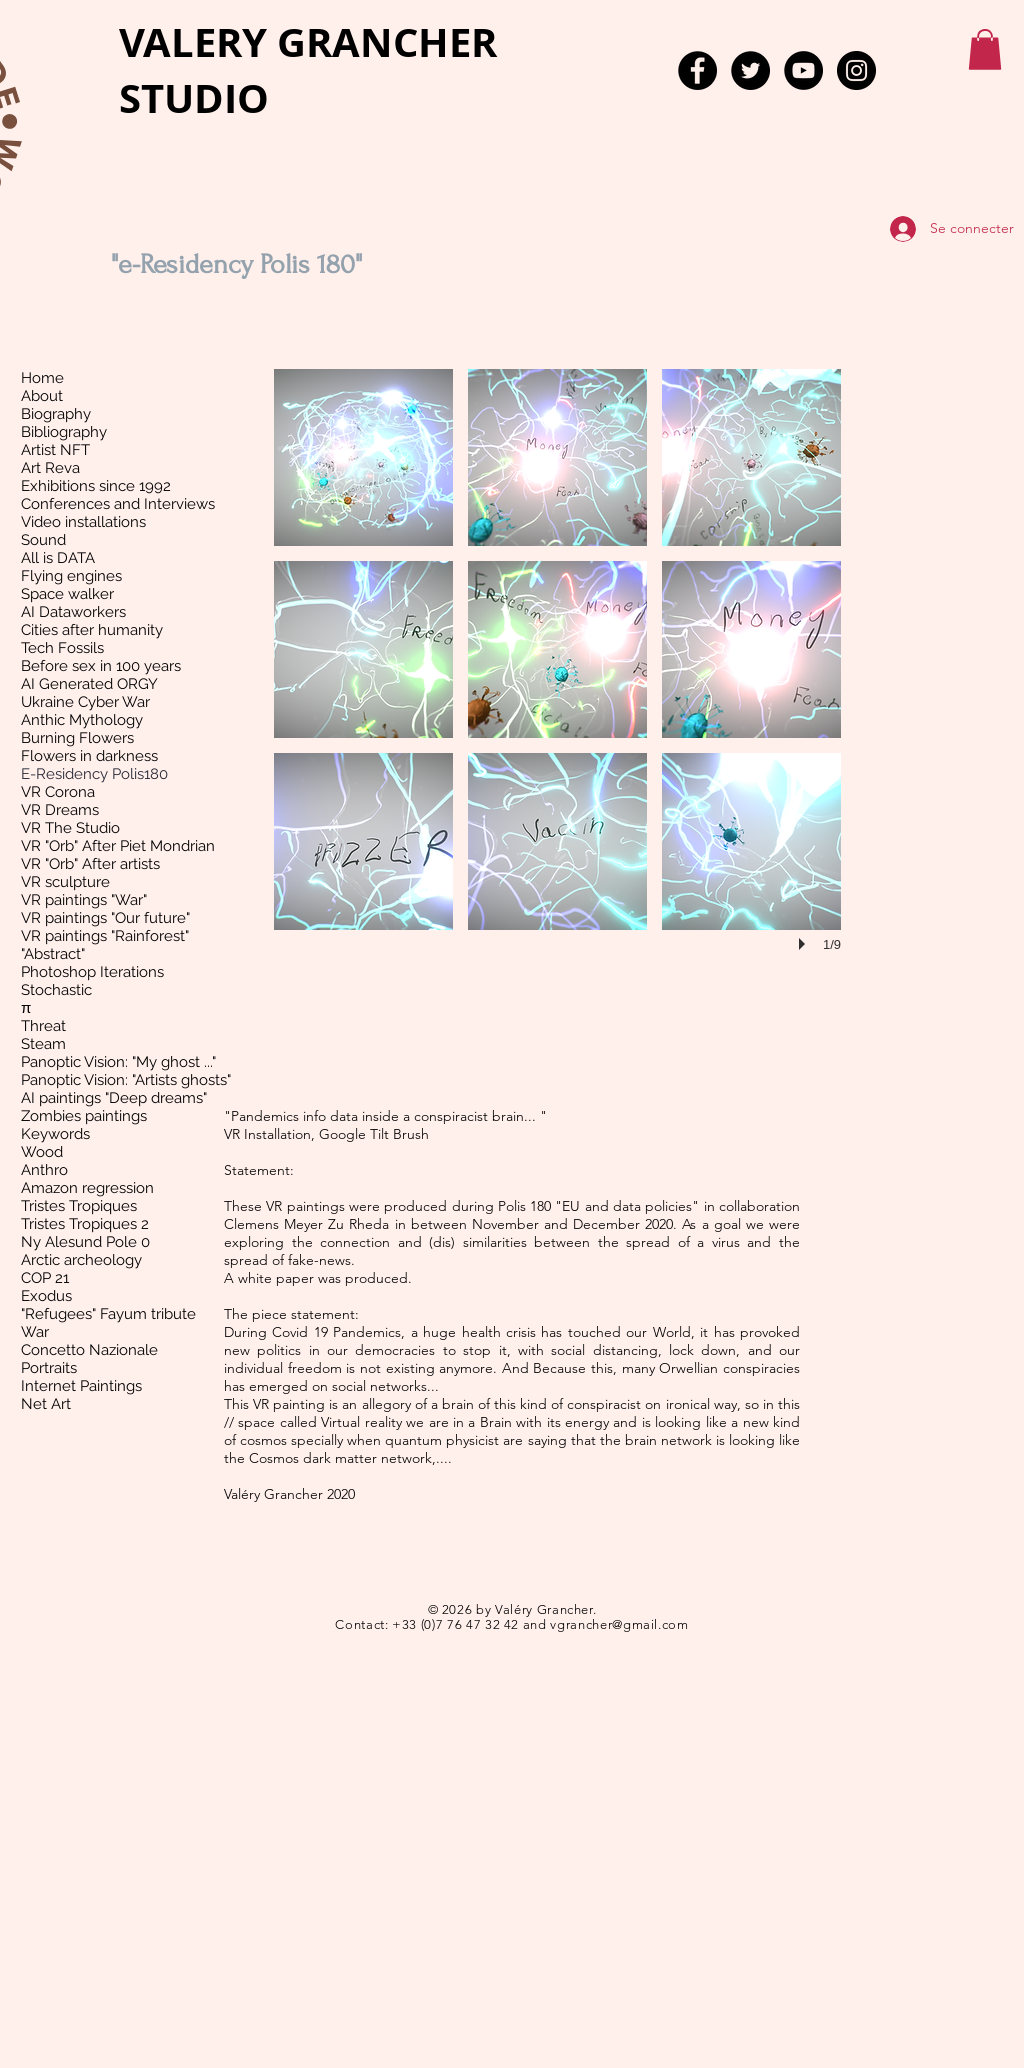  What do you see at coordinates (60, 810) in the screenshot?
I see `VR Dreams` at bounding box center [60, 810].